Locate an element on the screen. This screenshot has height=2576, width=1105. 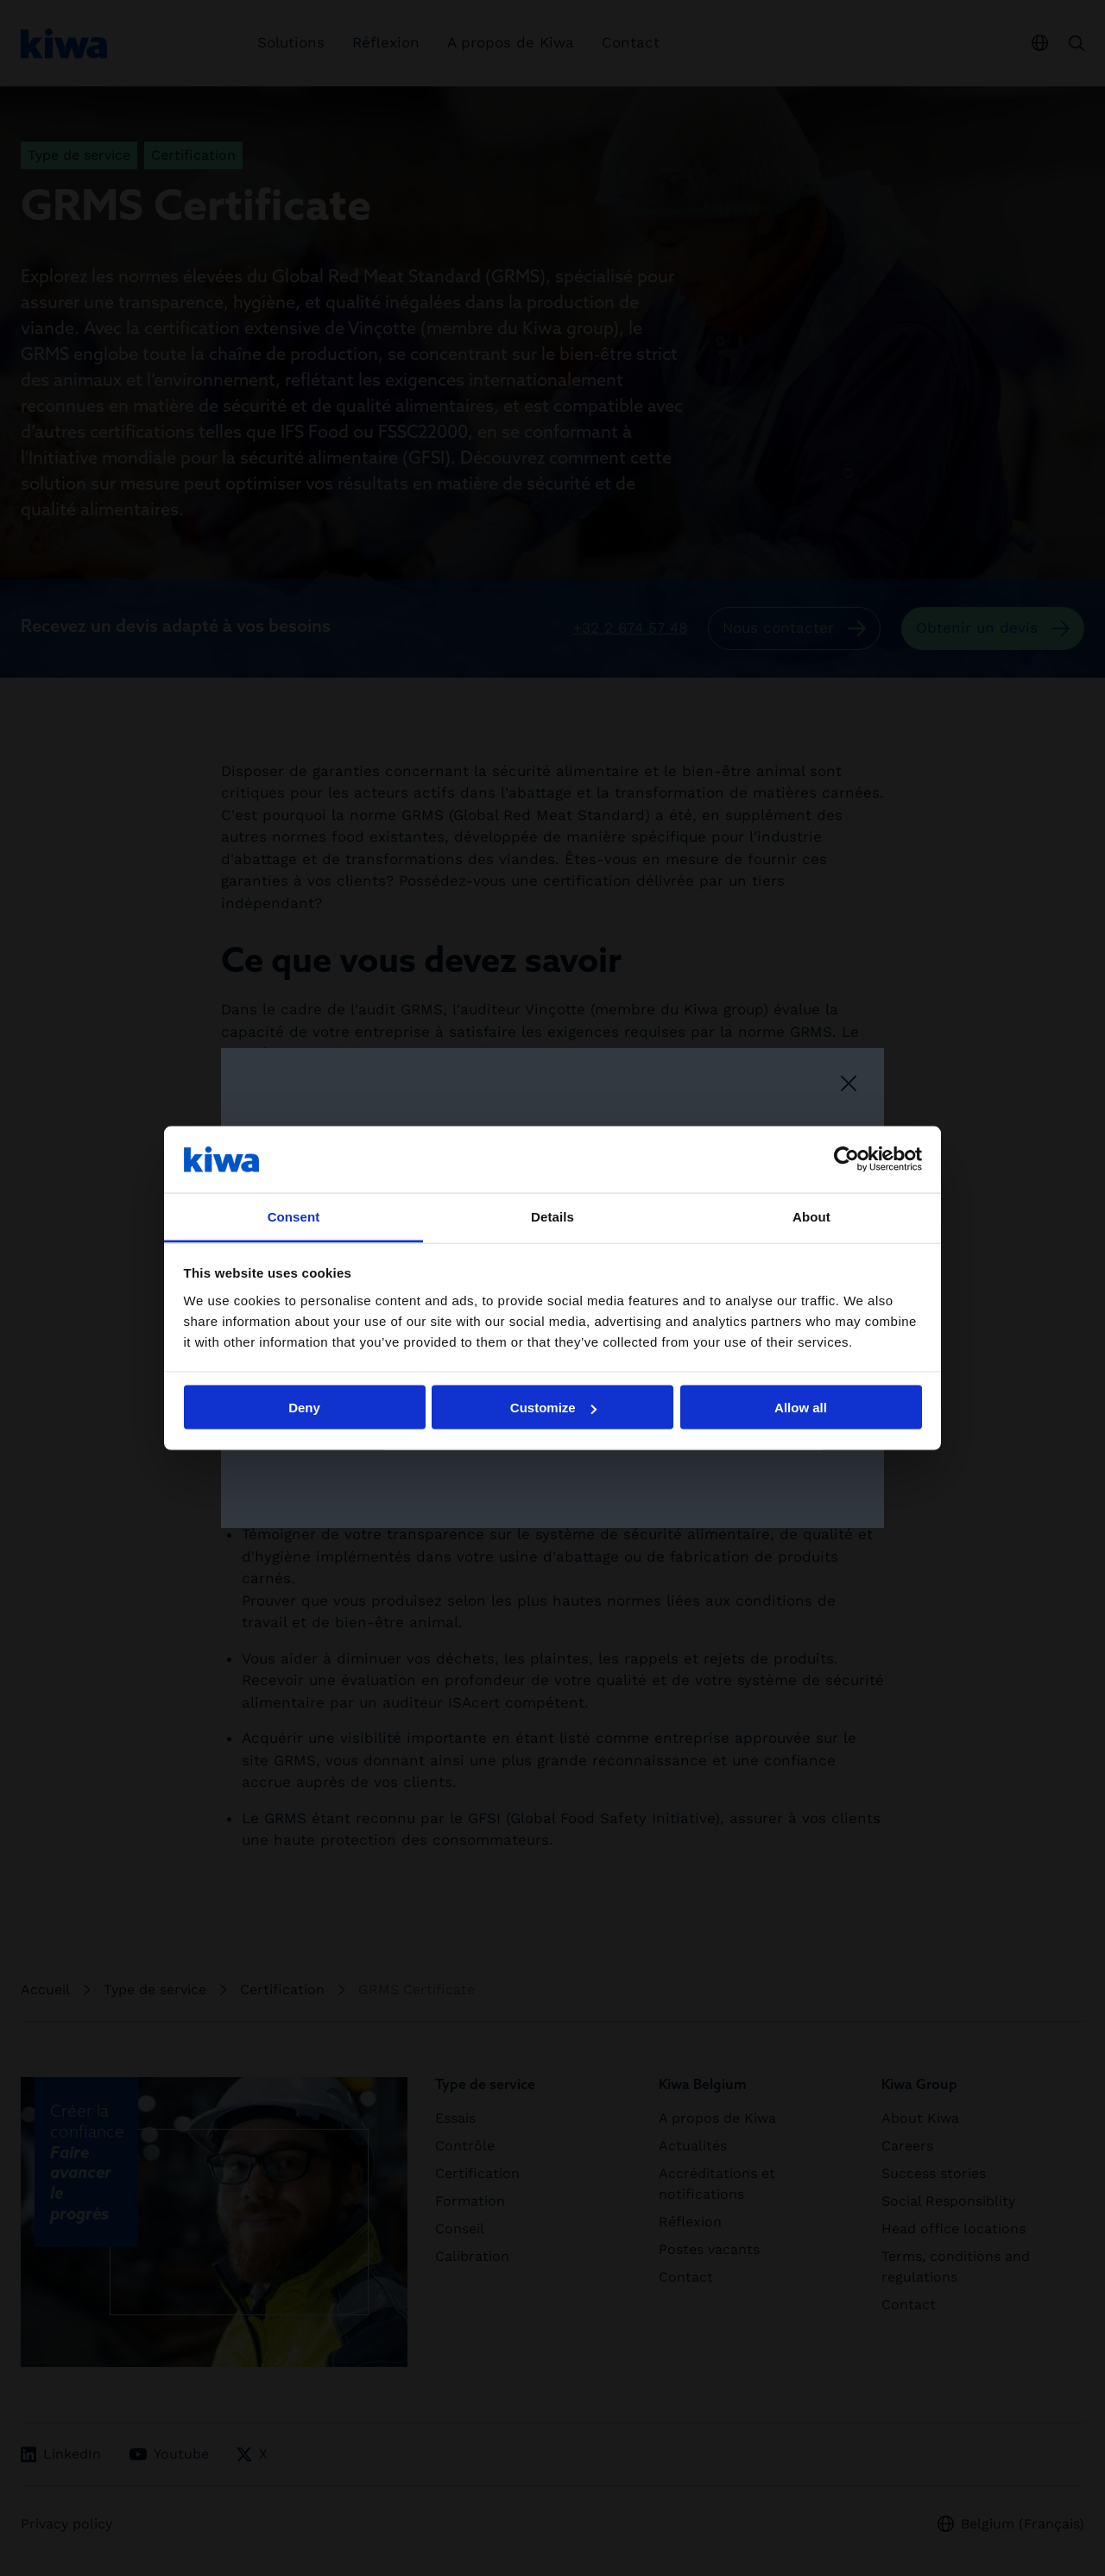
Consent [tab] is located at coordinates (294, 1216).